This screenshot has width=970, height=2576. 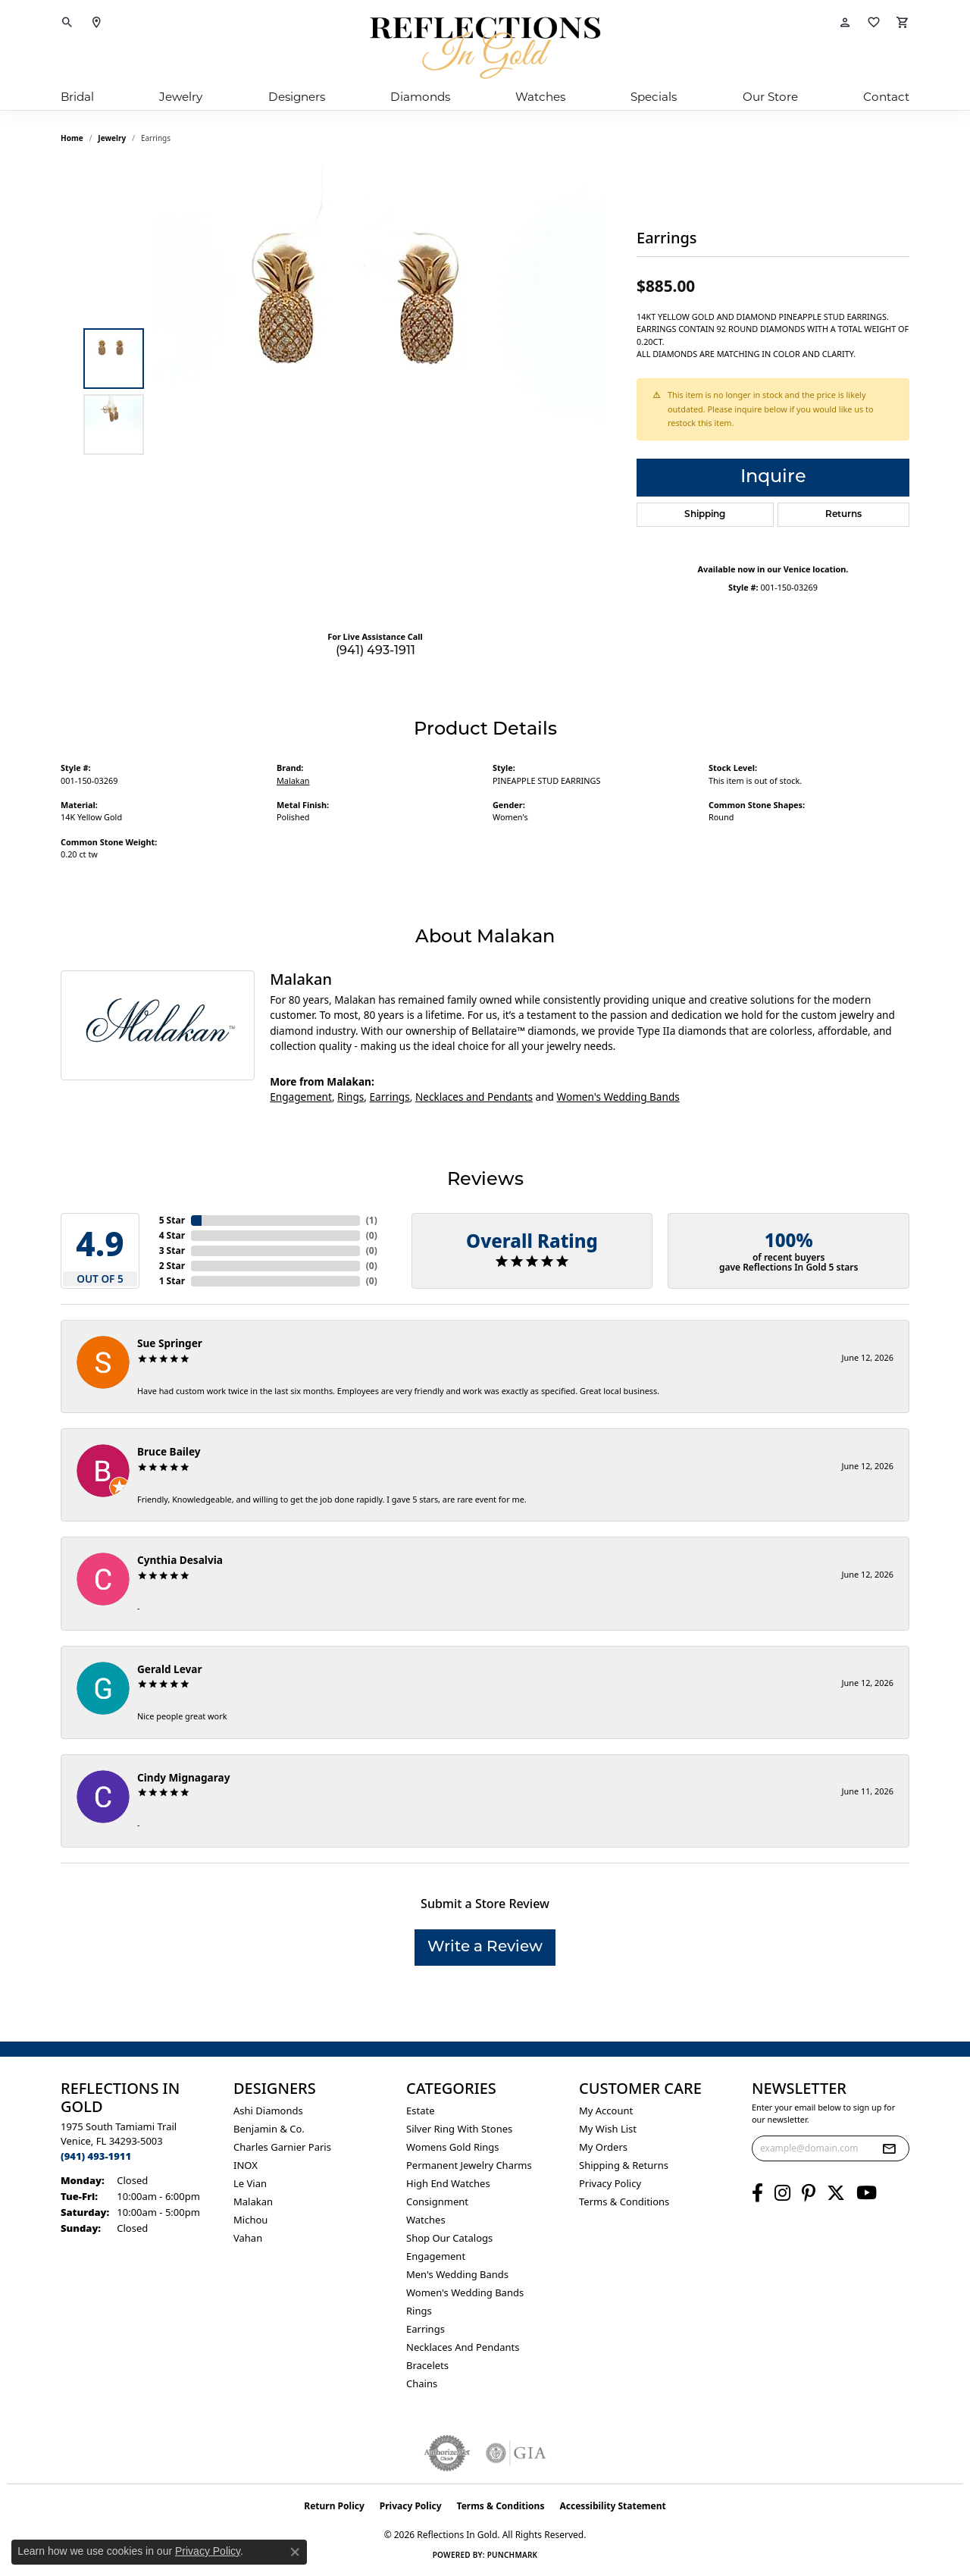 I want to click on Vahan [menuitem], so click(x=247, y=2238).